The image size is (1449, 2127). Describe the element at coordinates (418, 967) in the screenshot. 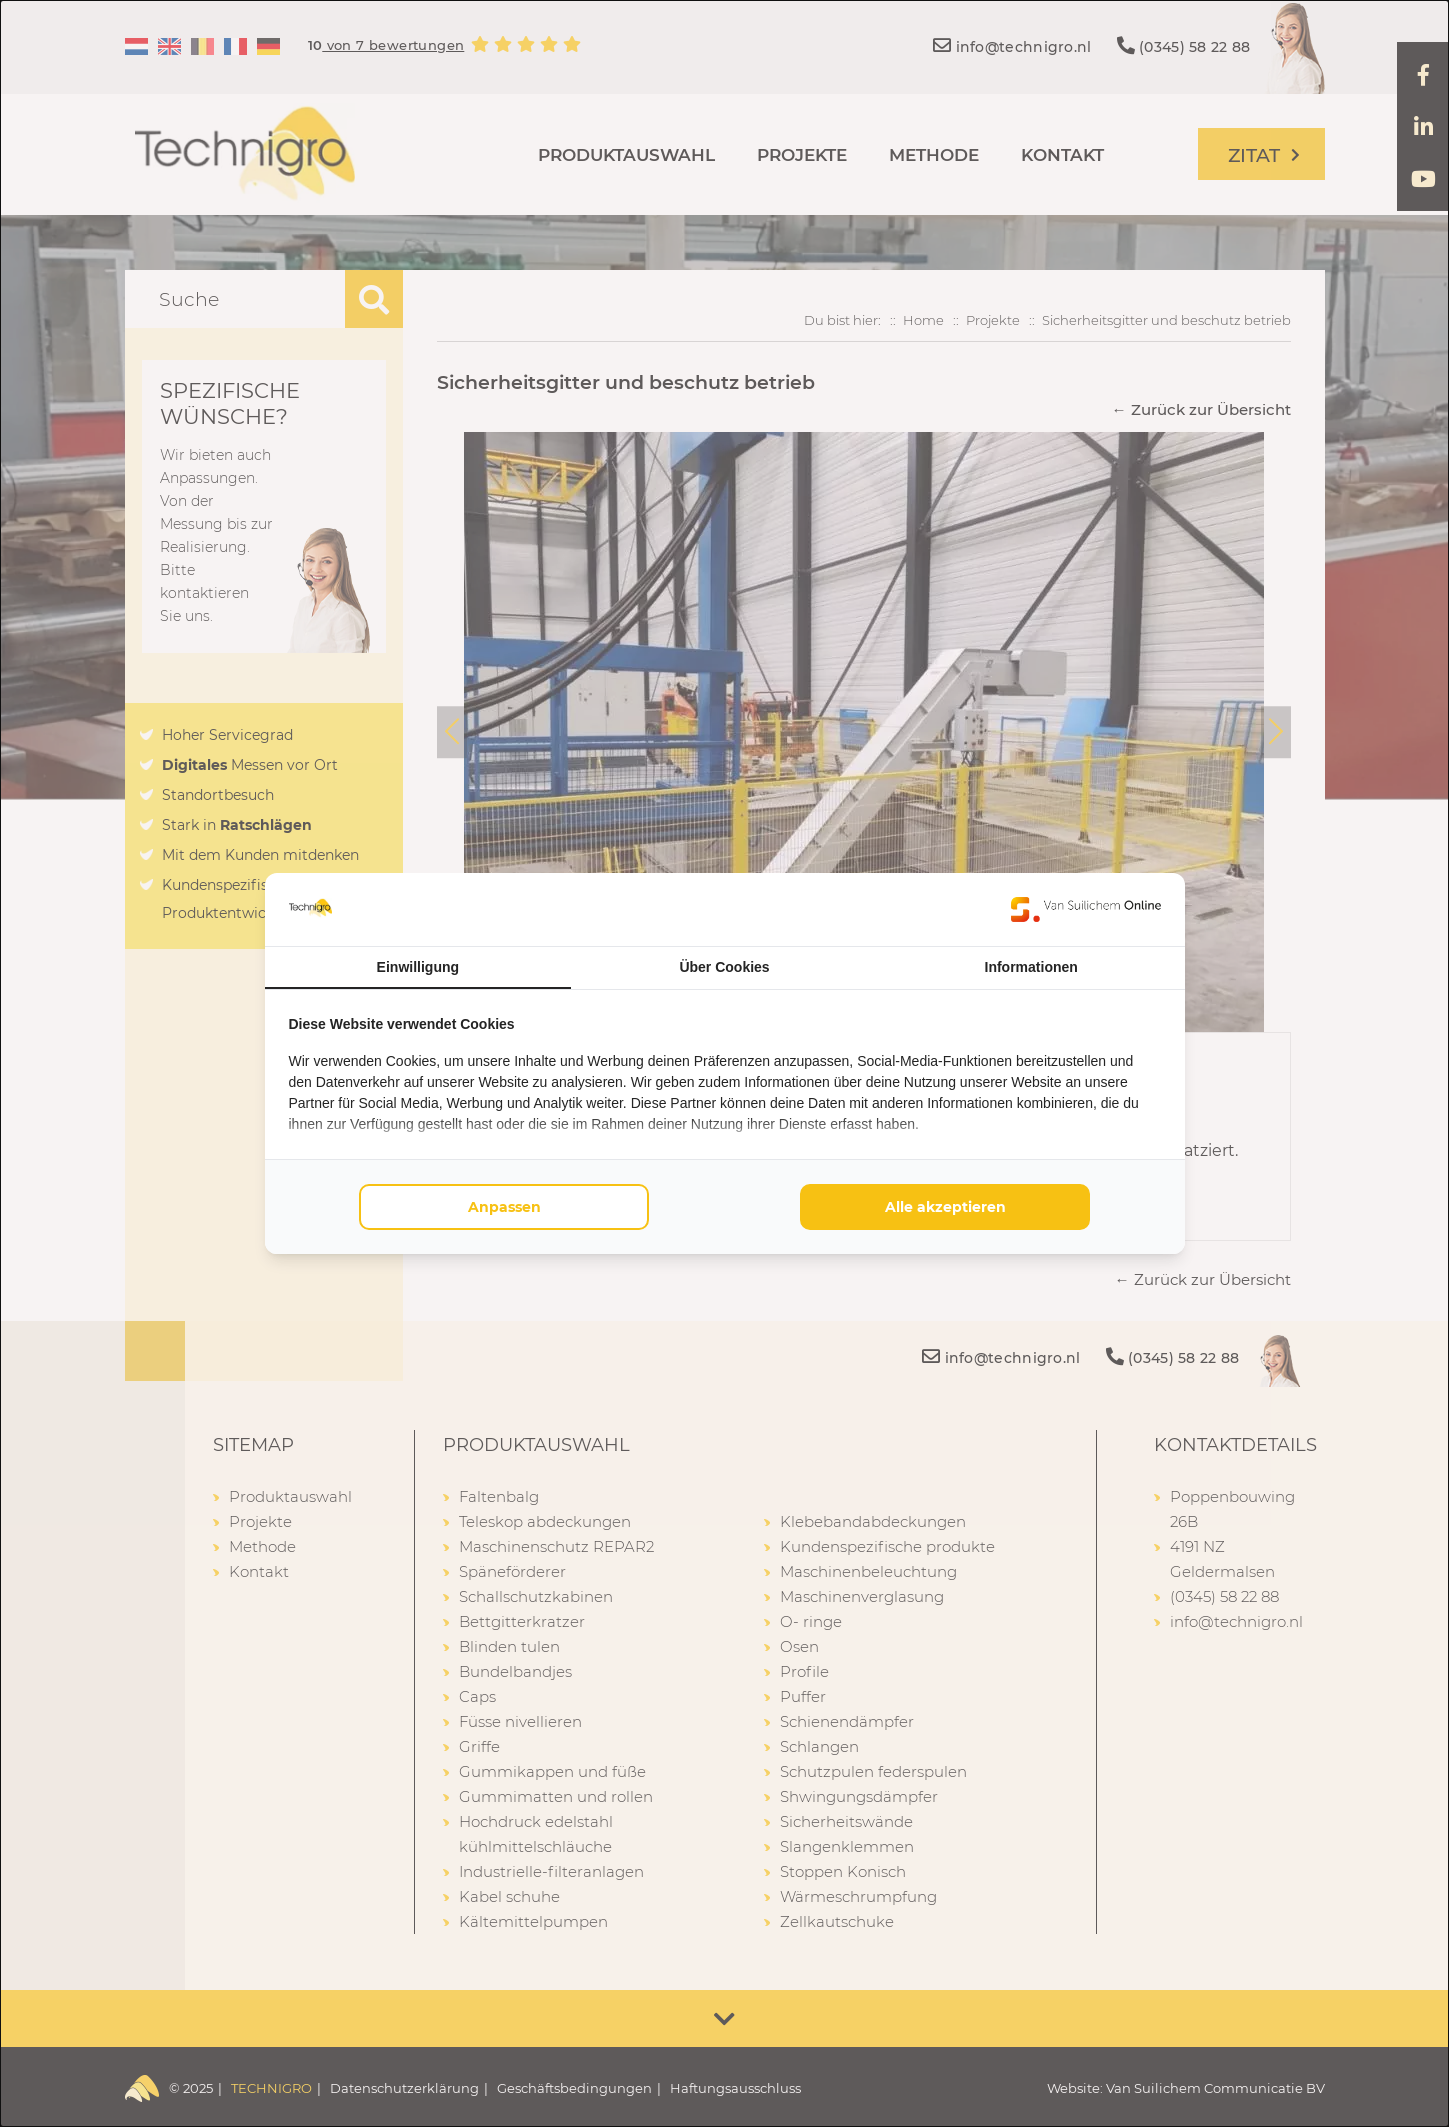

I see `Einwilligung [tab]` at that location.